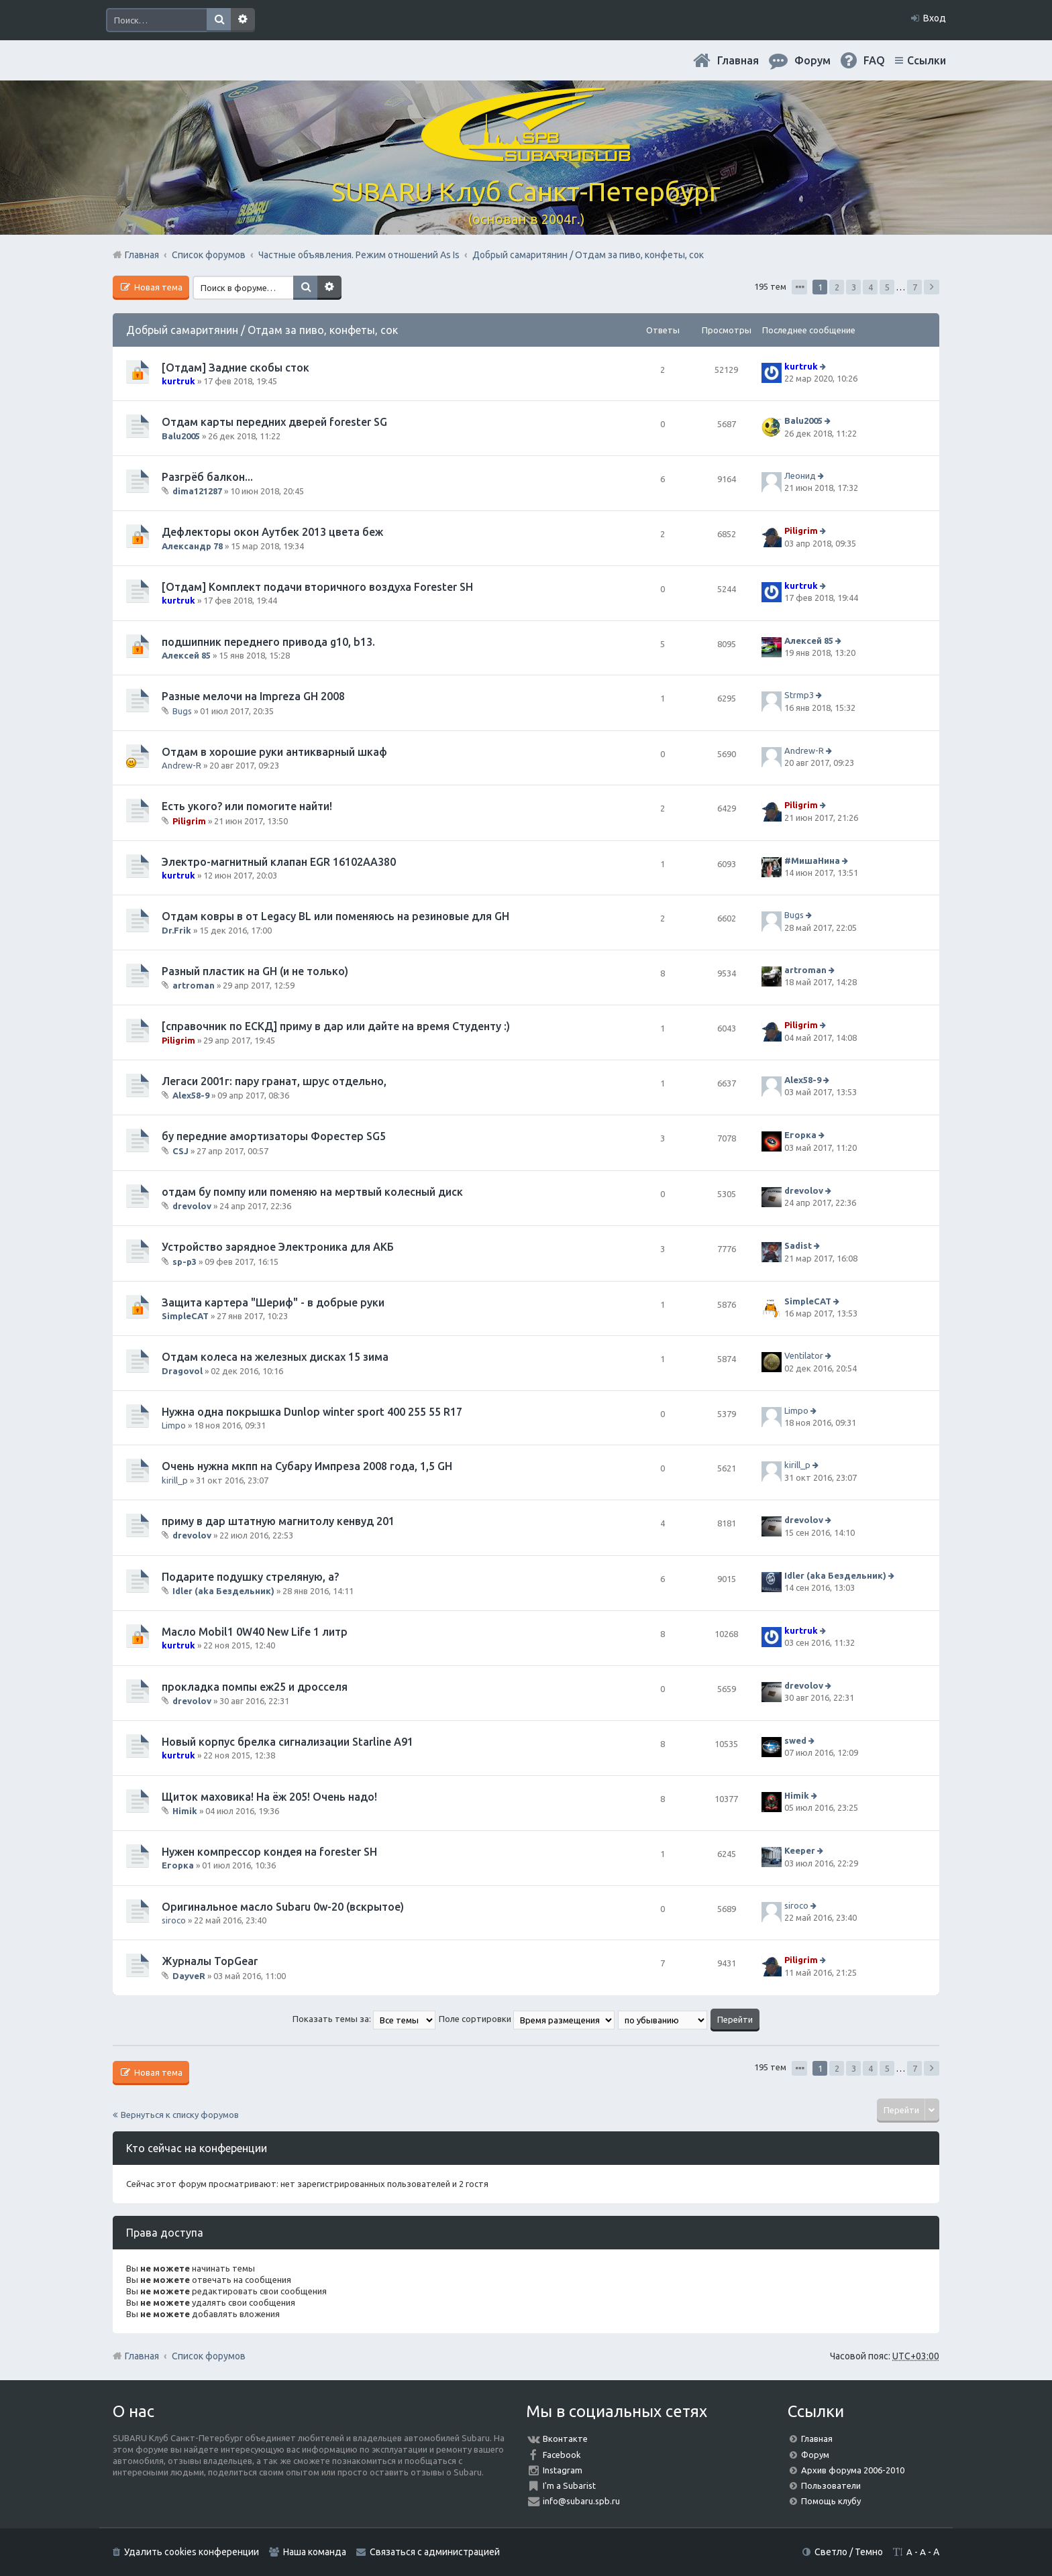 The image size is (1052, 2576). I want to click on След. [button], so click(931, 287).